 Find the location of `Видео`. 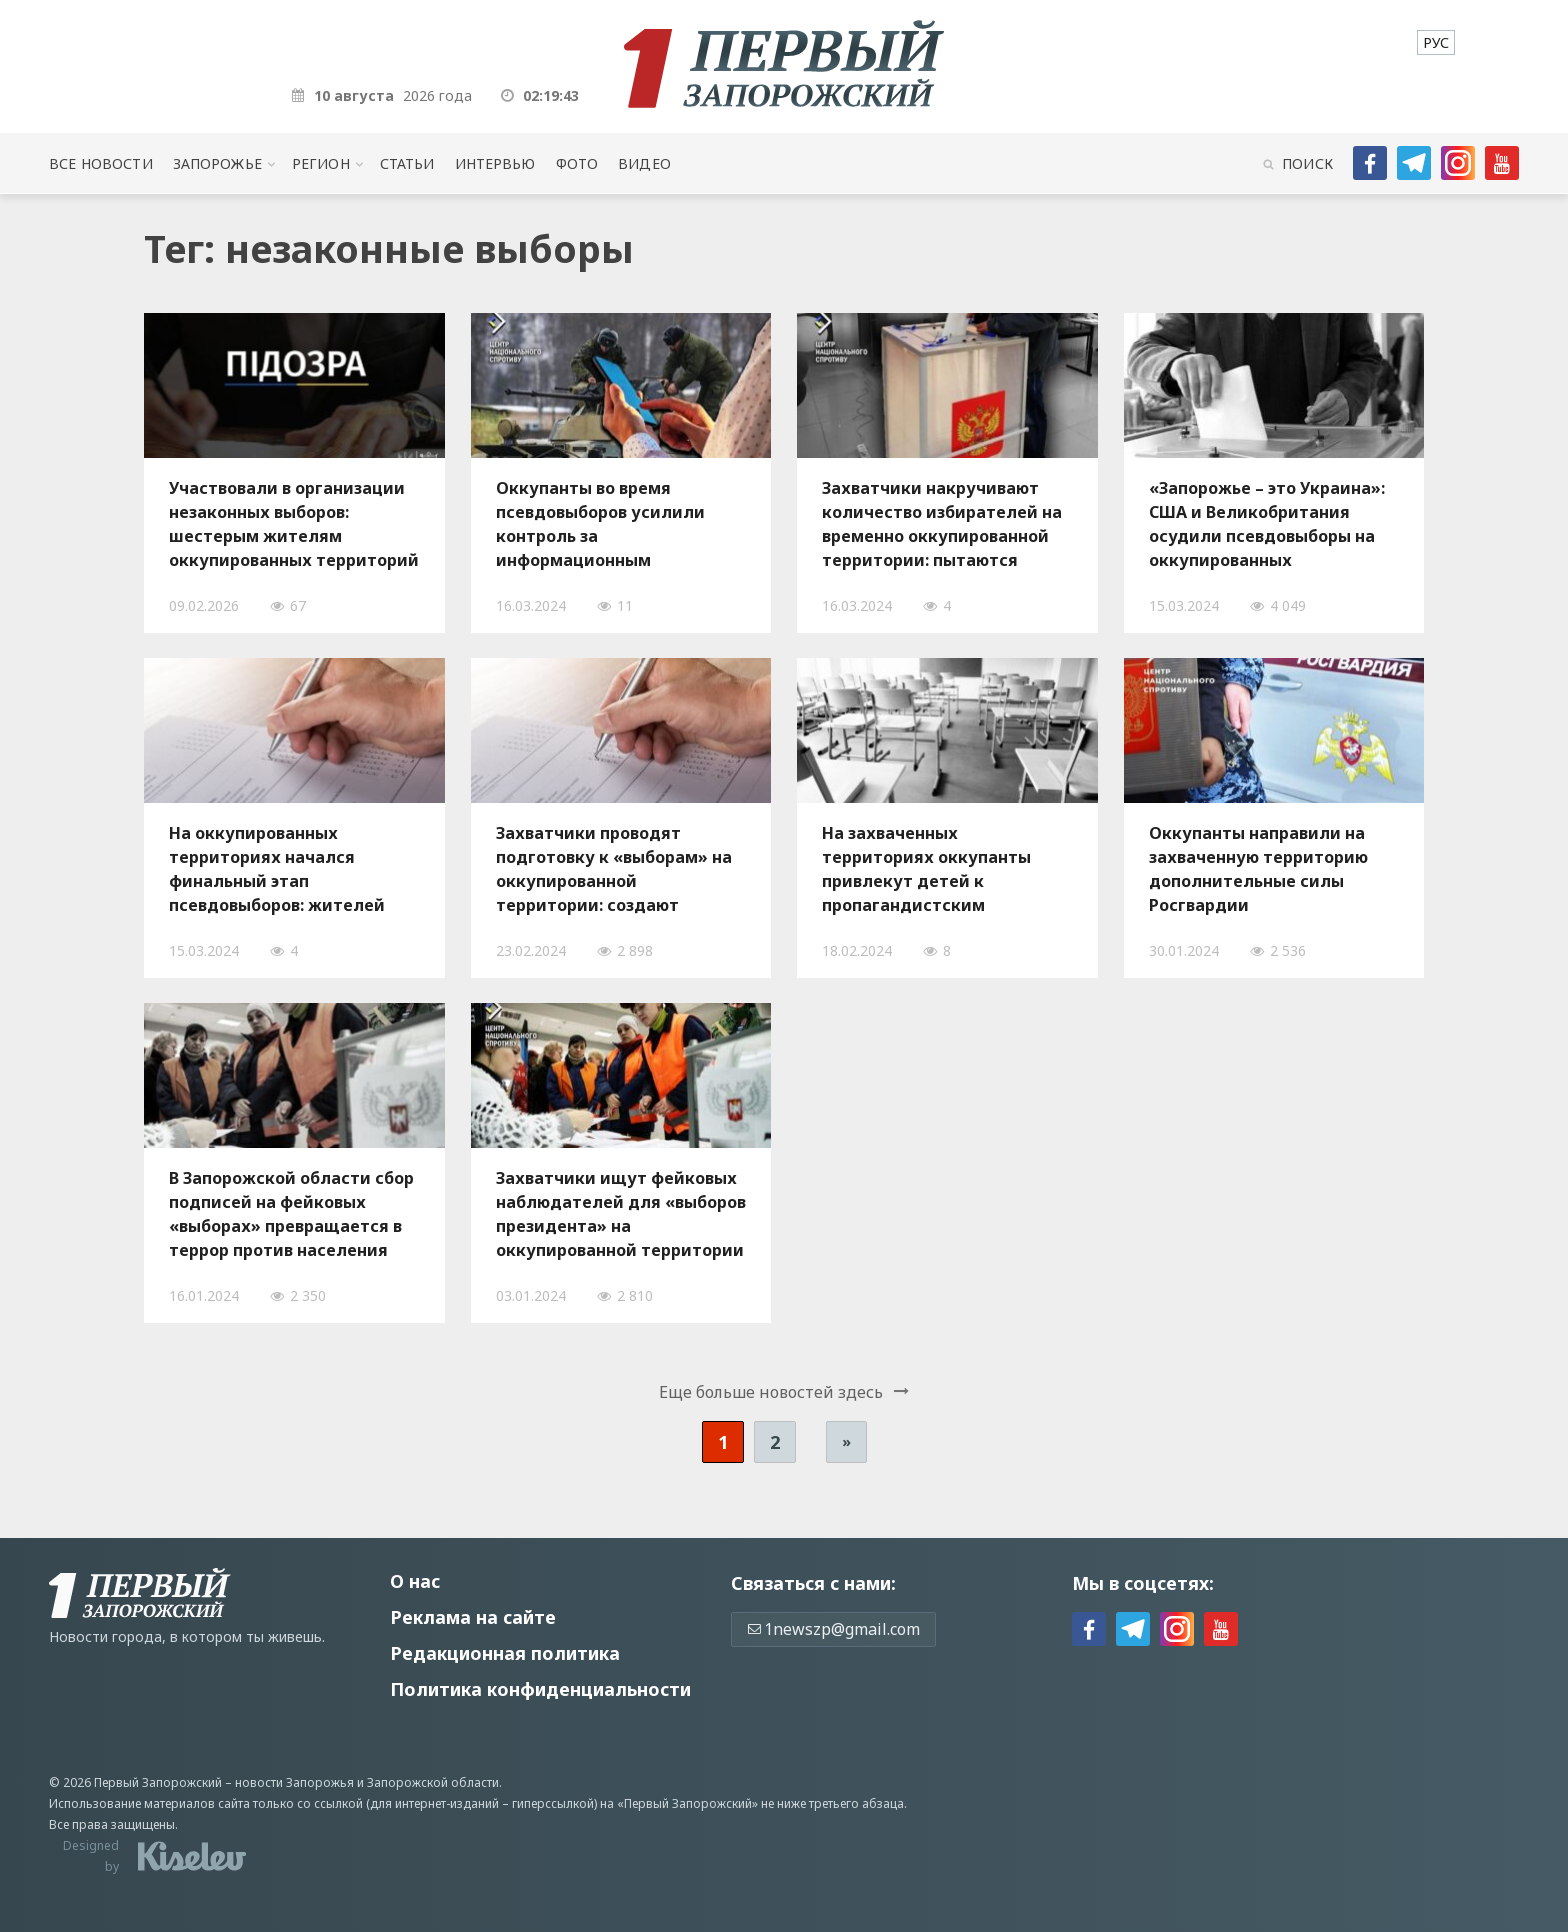

Видео is located at coordinates (644, 163).